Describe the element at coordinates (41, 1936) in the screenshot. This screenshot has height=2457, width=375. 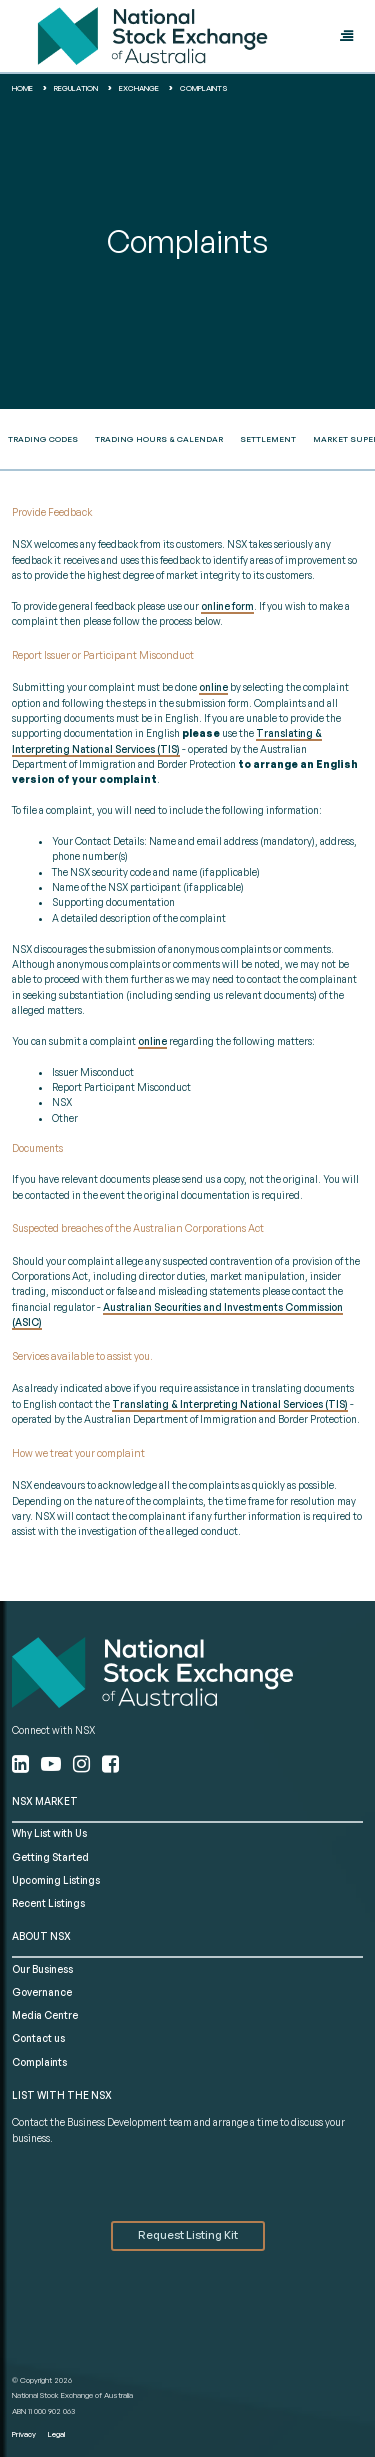
I see `ABOUT NSX` at that location.